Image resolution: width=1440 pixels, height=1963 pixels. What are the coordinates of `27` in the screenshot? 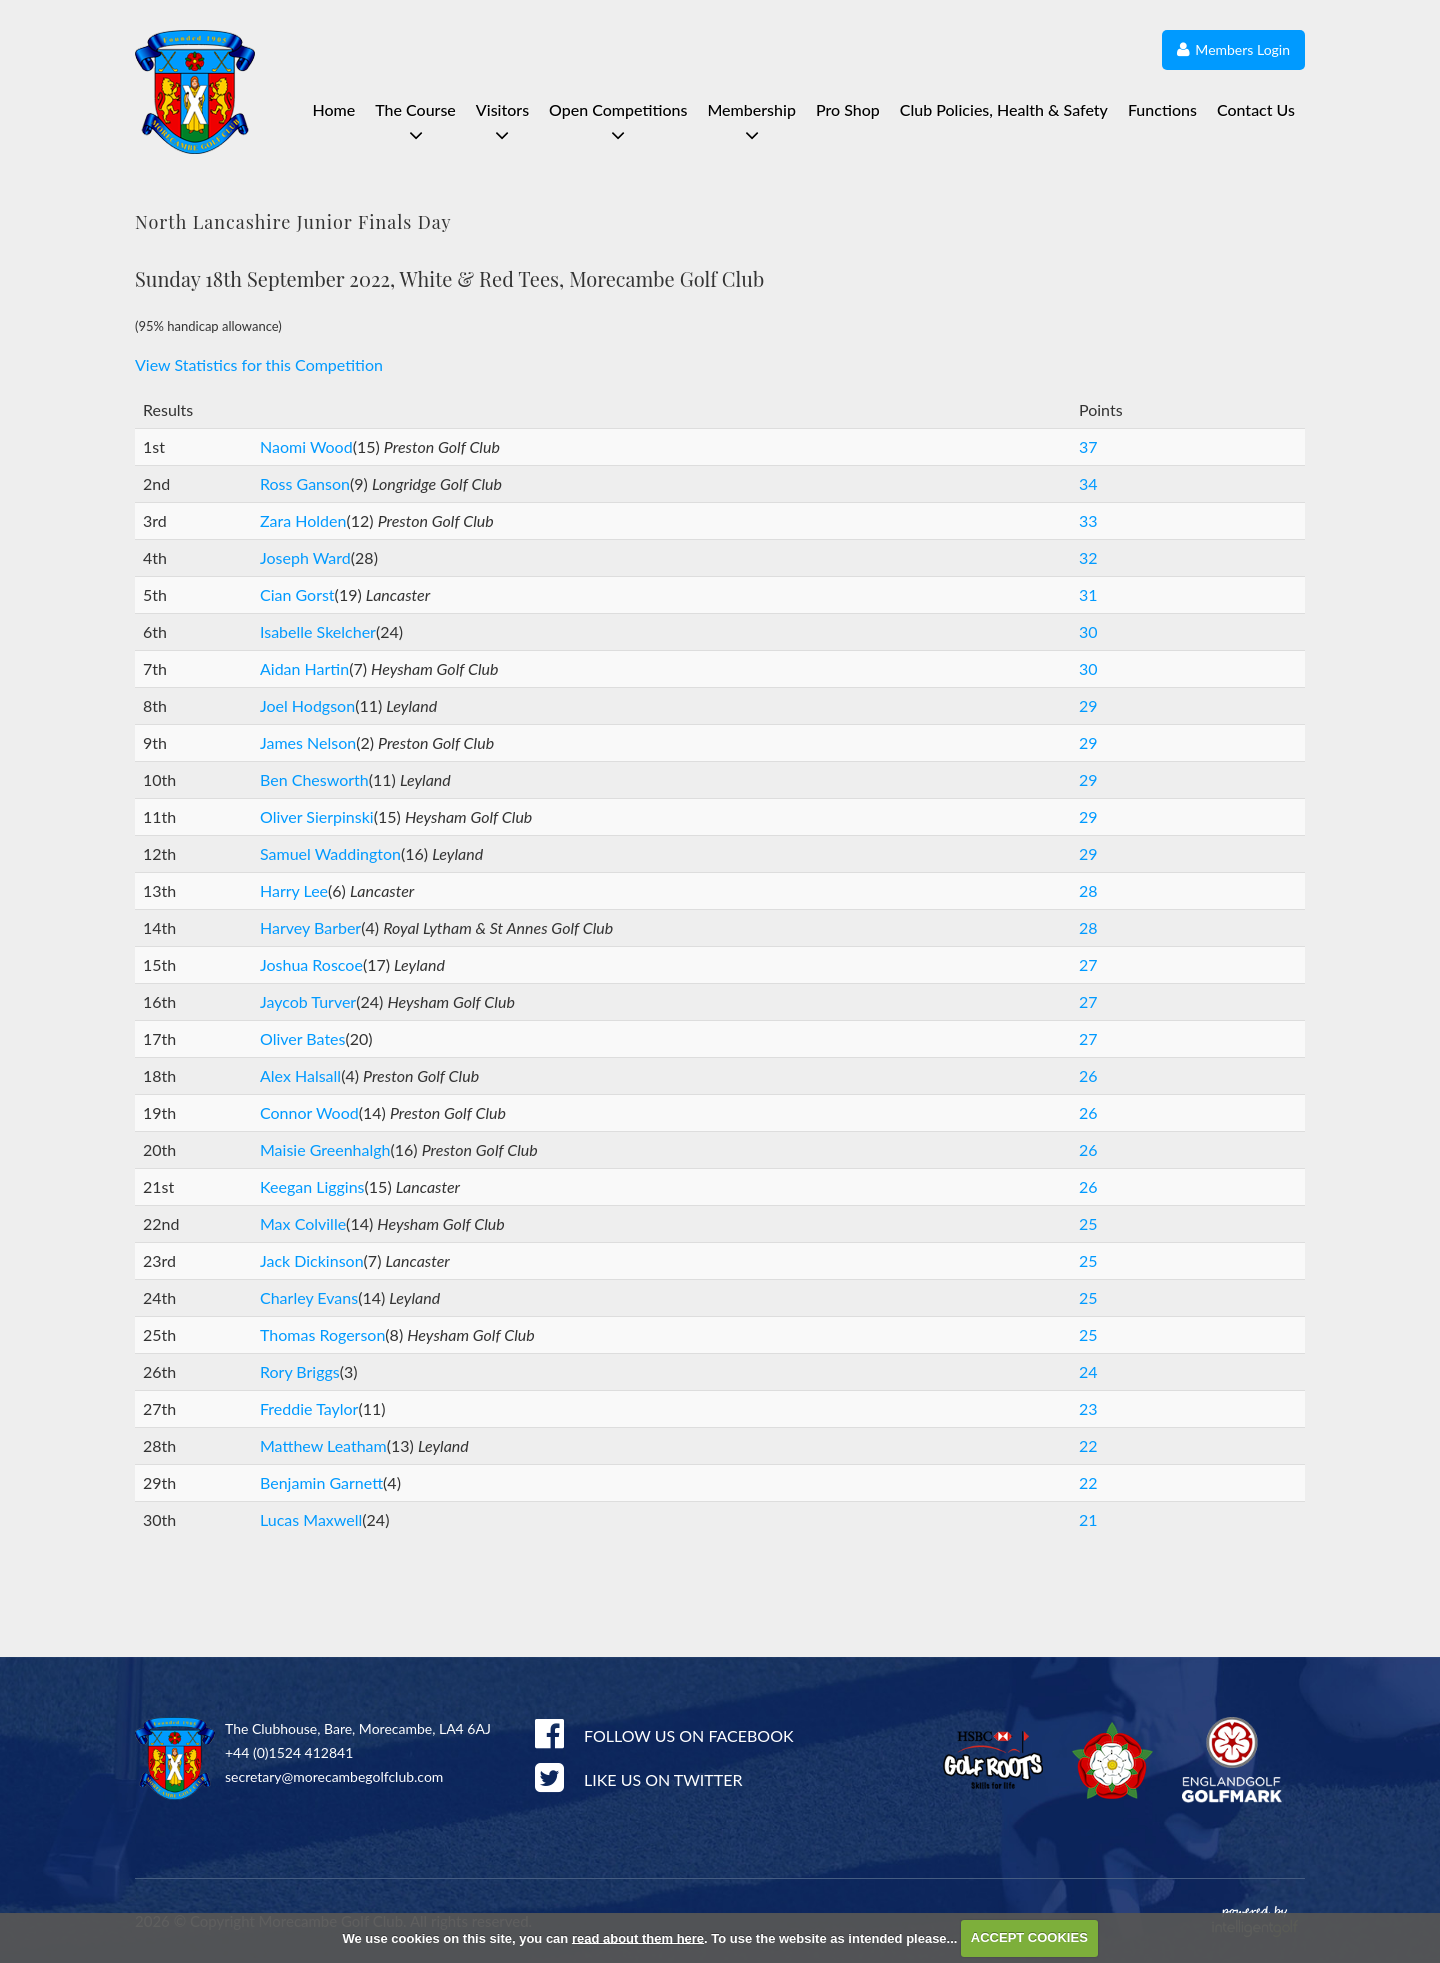 It's located at (1088, 964).